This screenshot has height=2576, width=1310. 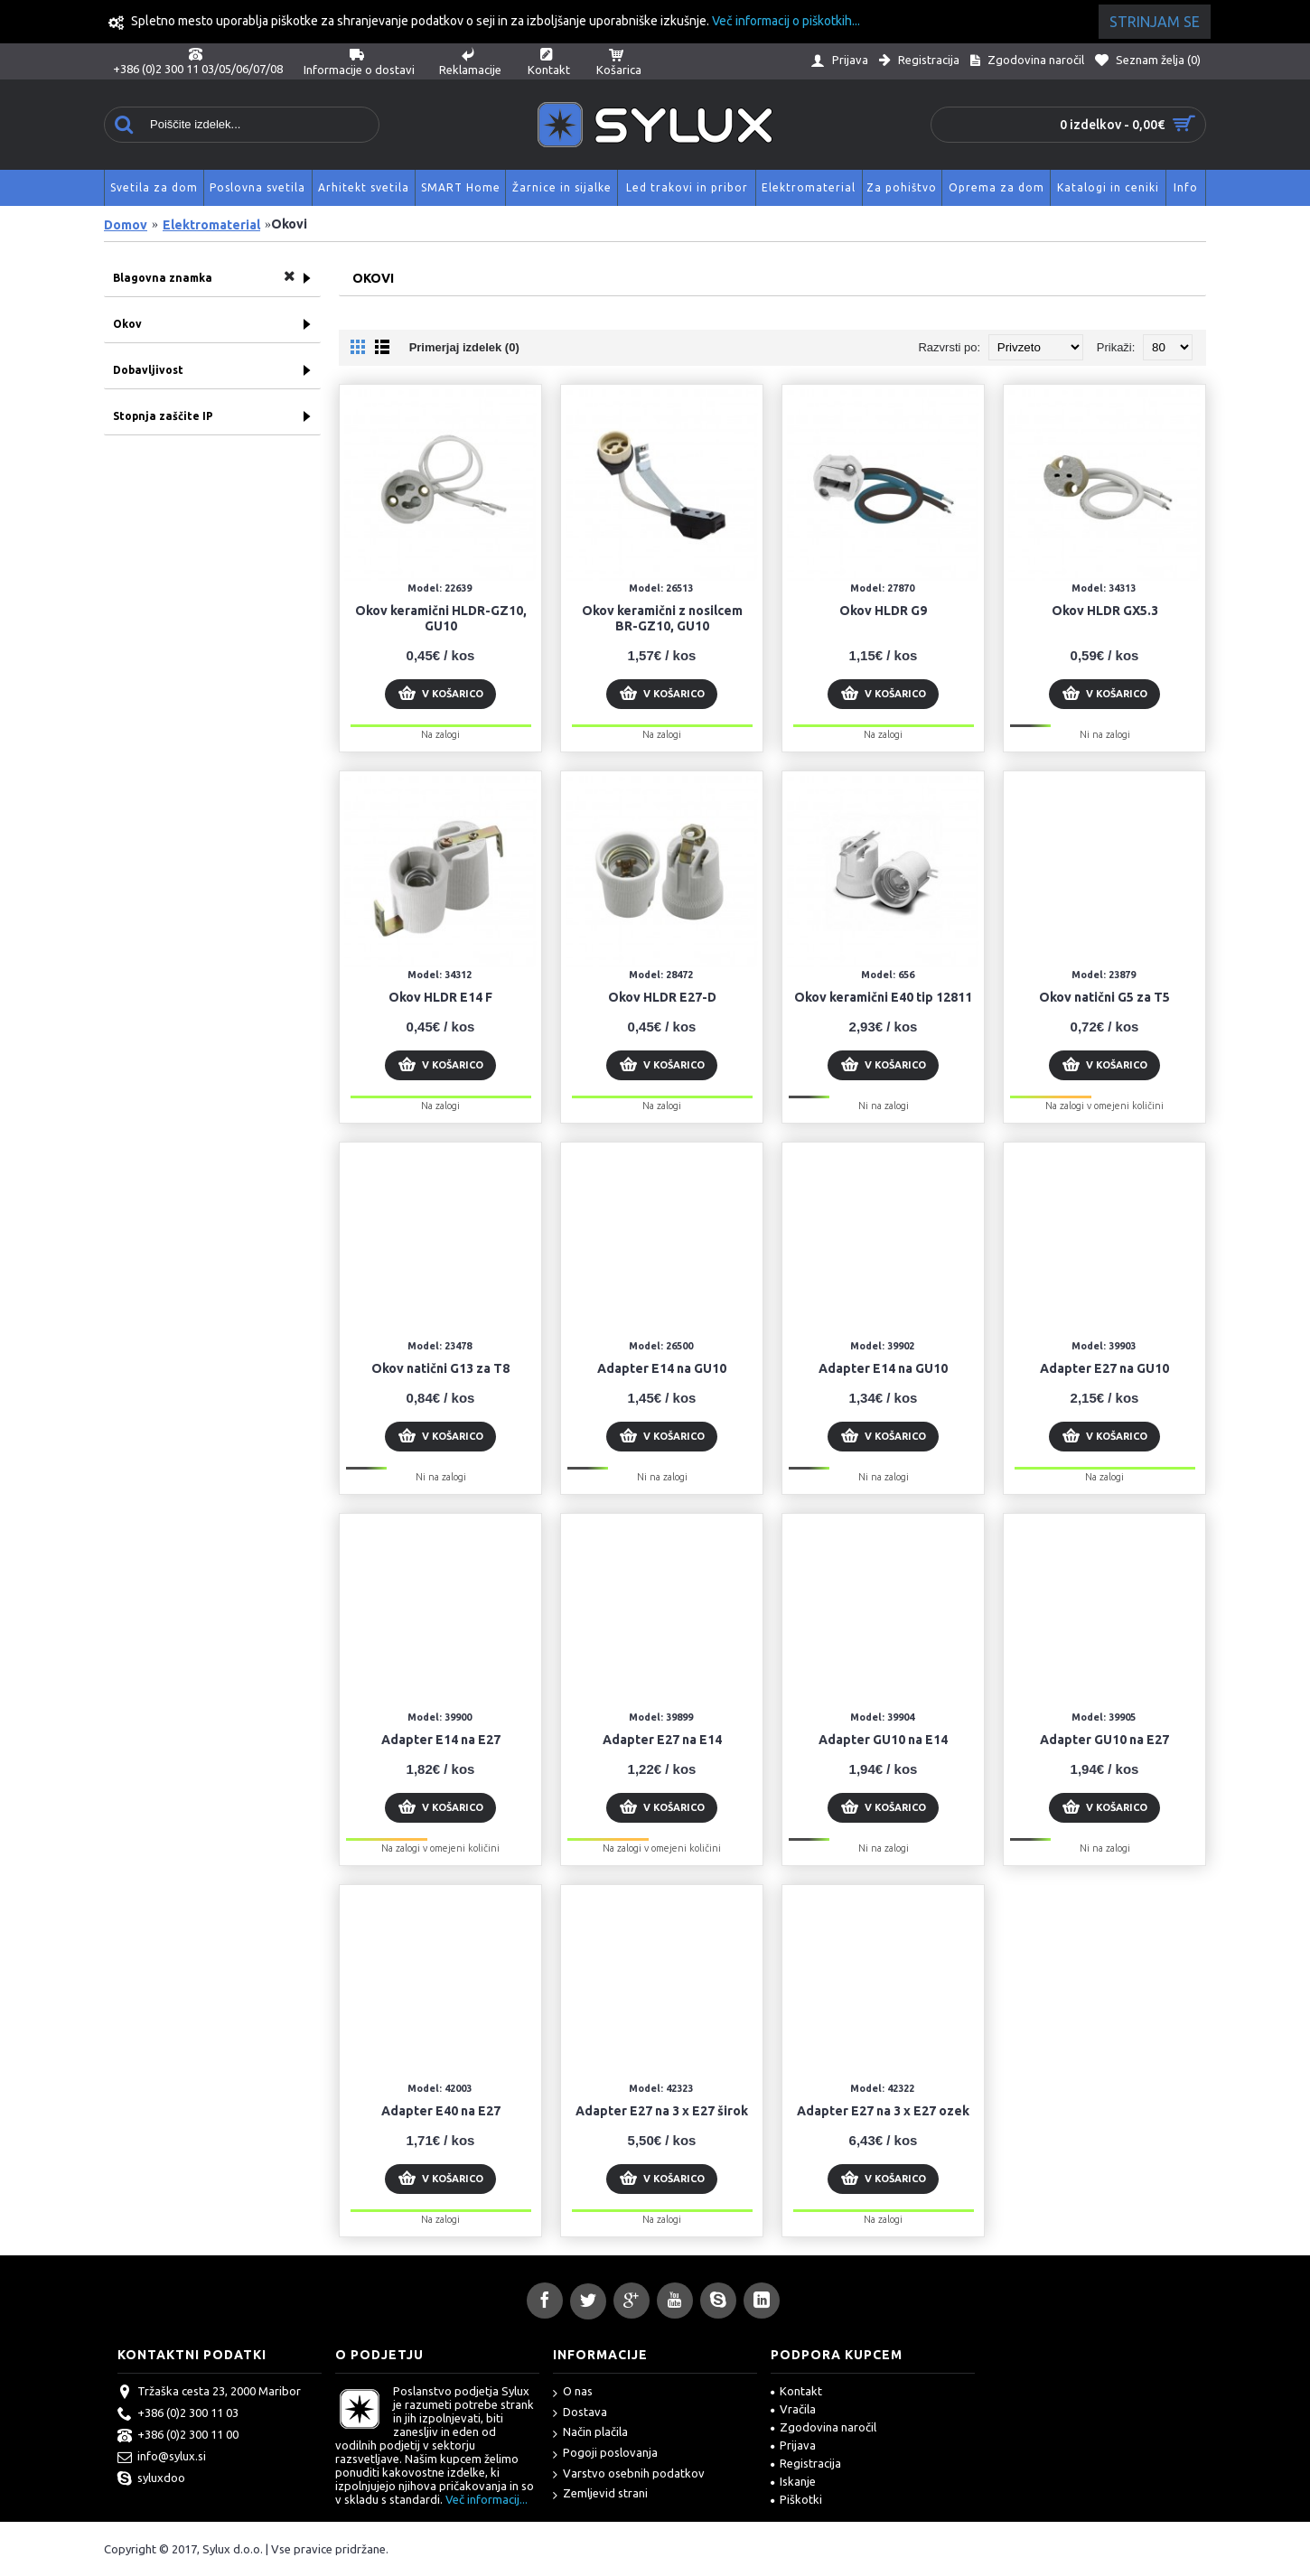 What do you see at coordinates (1104, 1739) in the screenshot?
I see `Adapter GU10 na E27` at bounding box center [1104, 1739].